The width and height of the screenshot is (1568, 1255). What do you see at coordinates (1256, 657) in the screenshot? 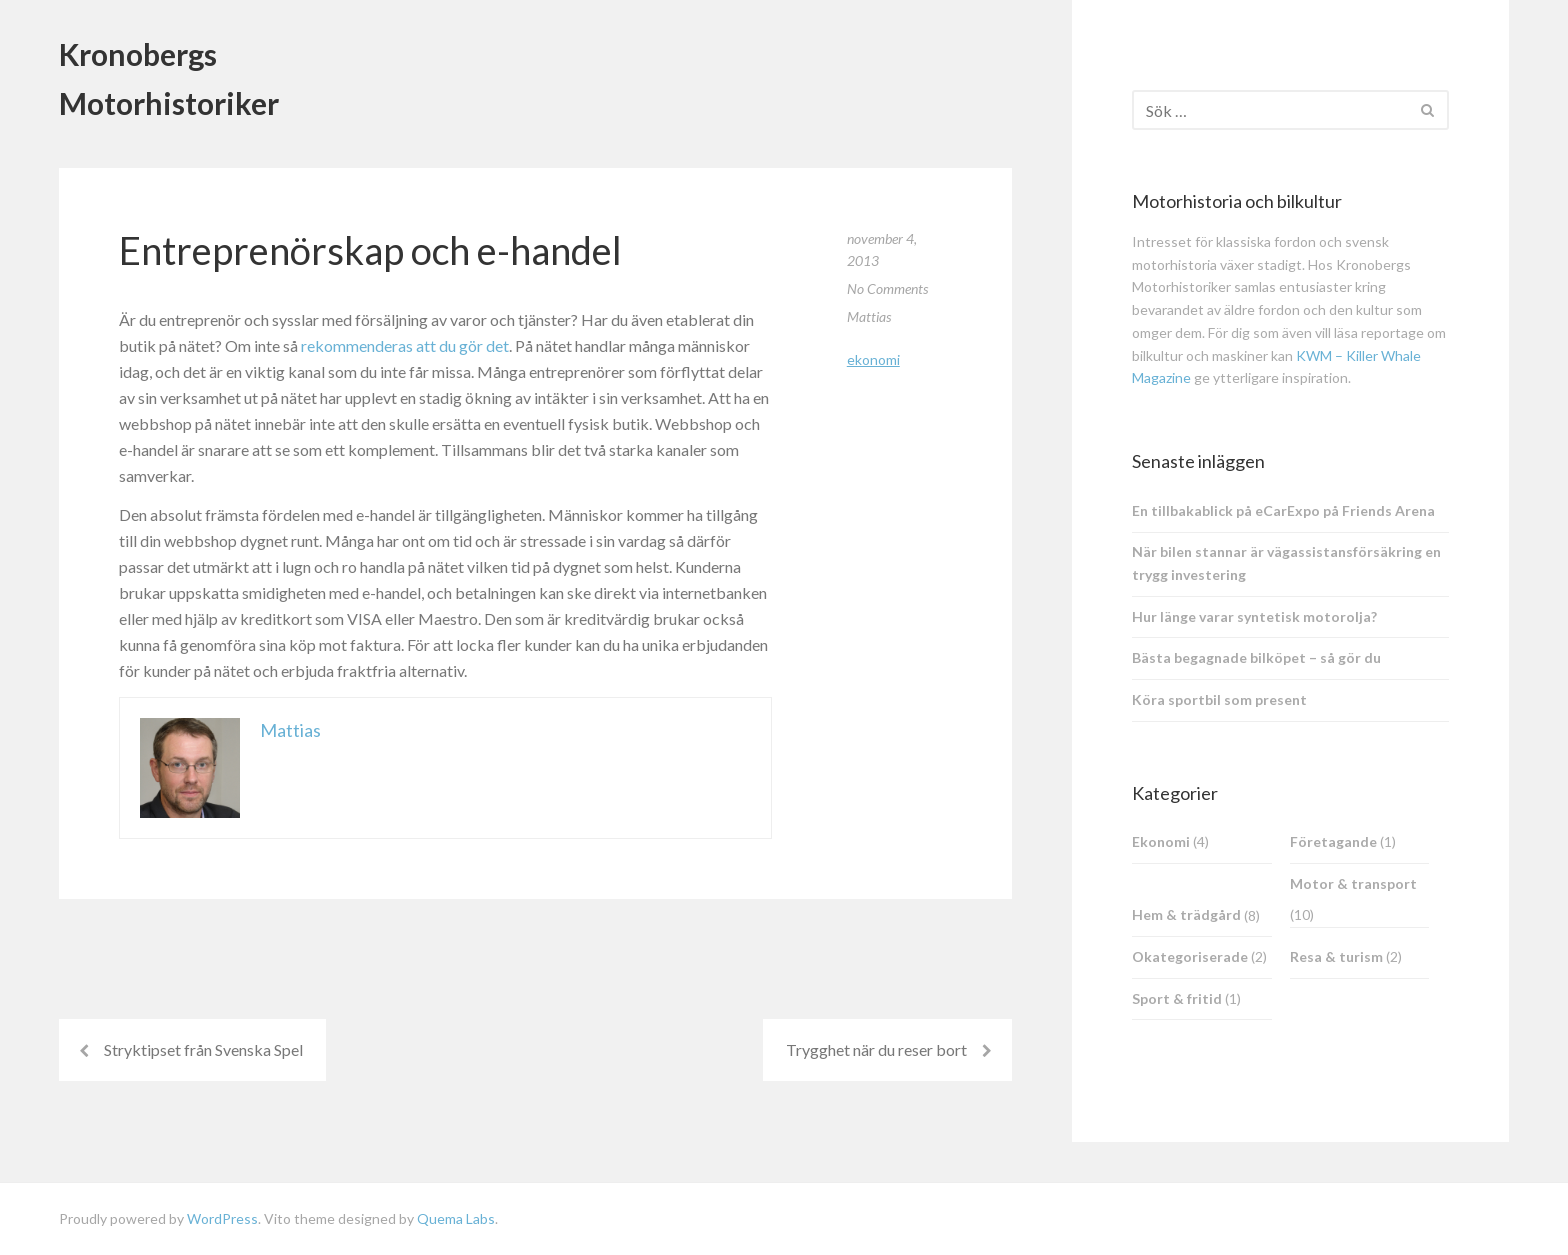
I see `Bästa begagnade bilköpet – så gör du` at bounding box center [1256, 657].